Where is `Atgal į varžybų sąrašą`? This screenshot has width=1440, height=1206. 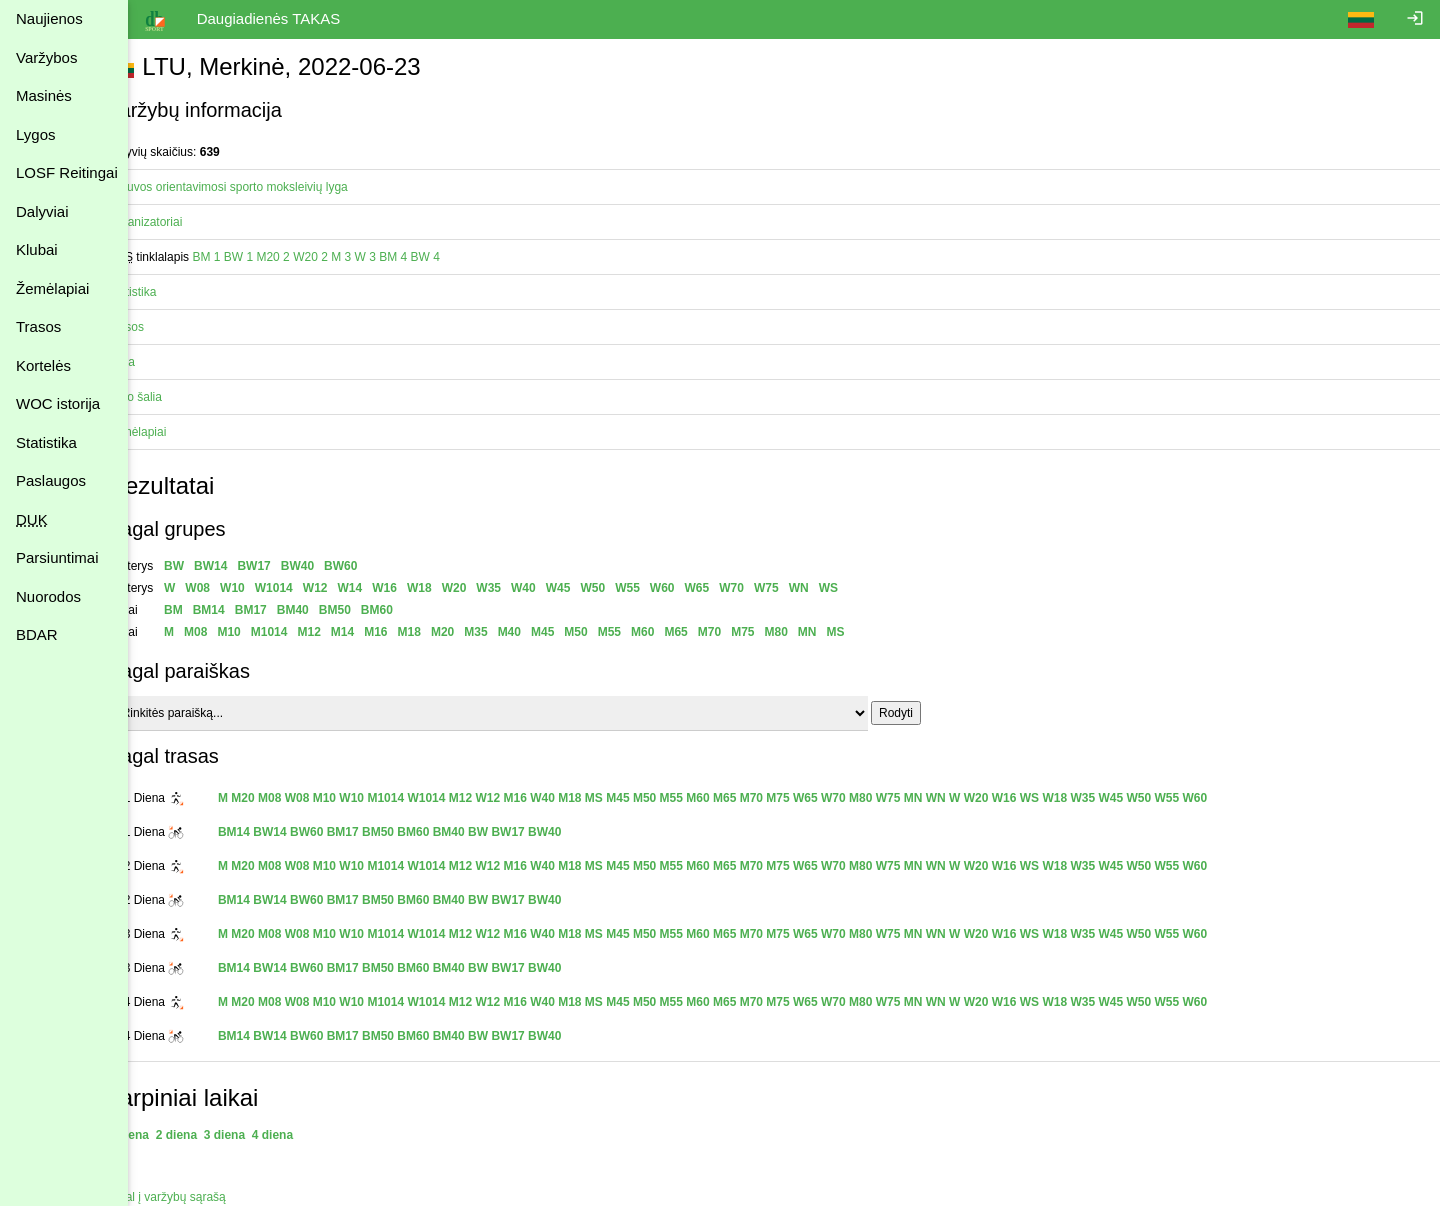
Atgal į varžybų sąrašą is located at coordinates (203, 1197).